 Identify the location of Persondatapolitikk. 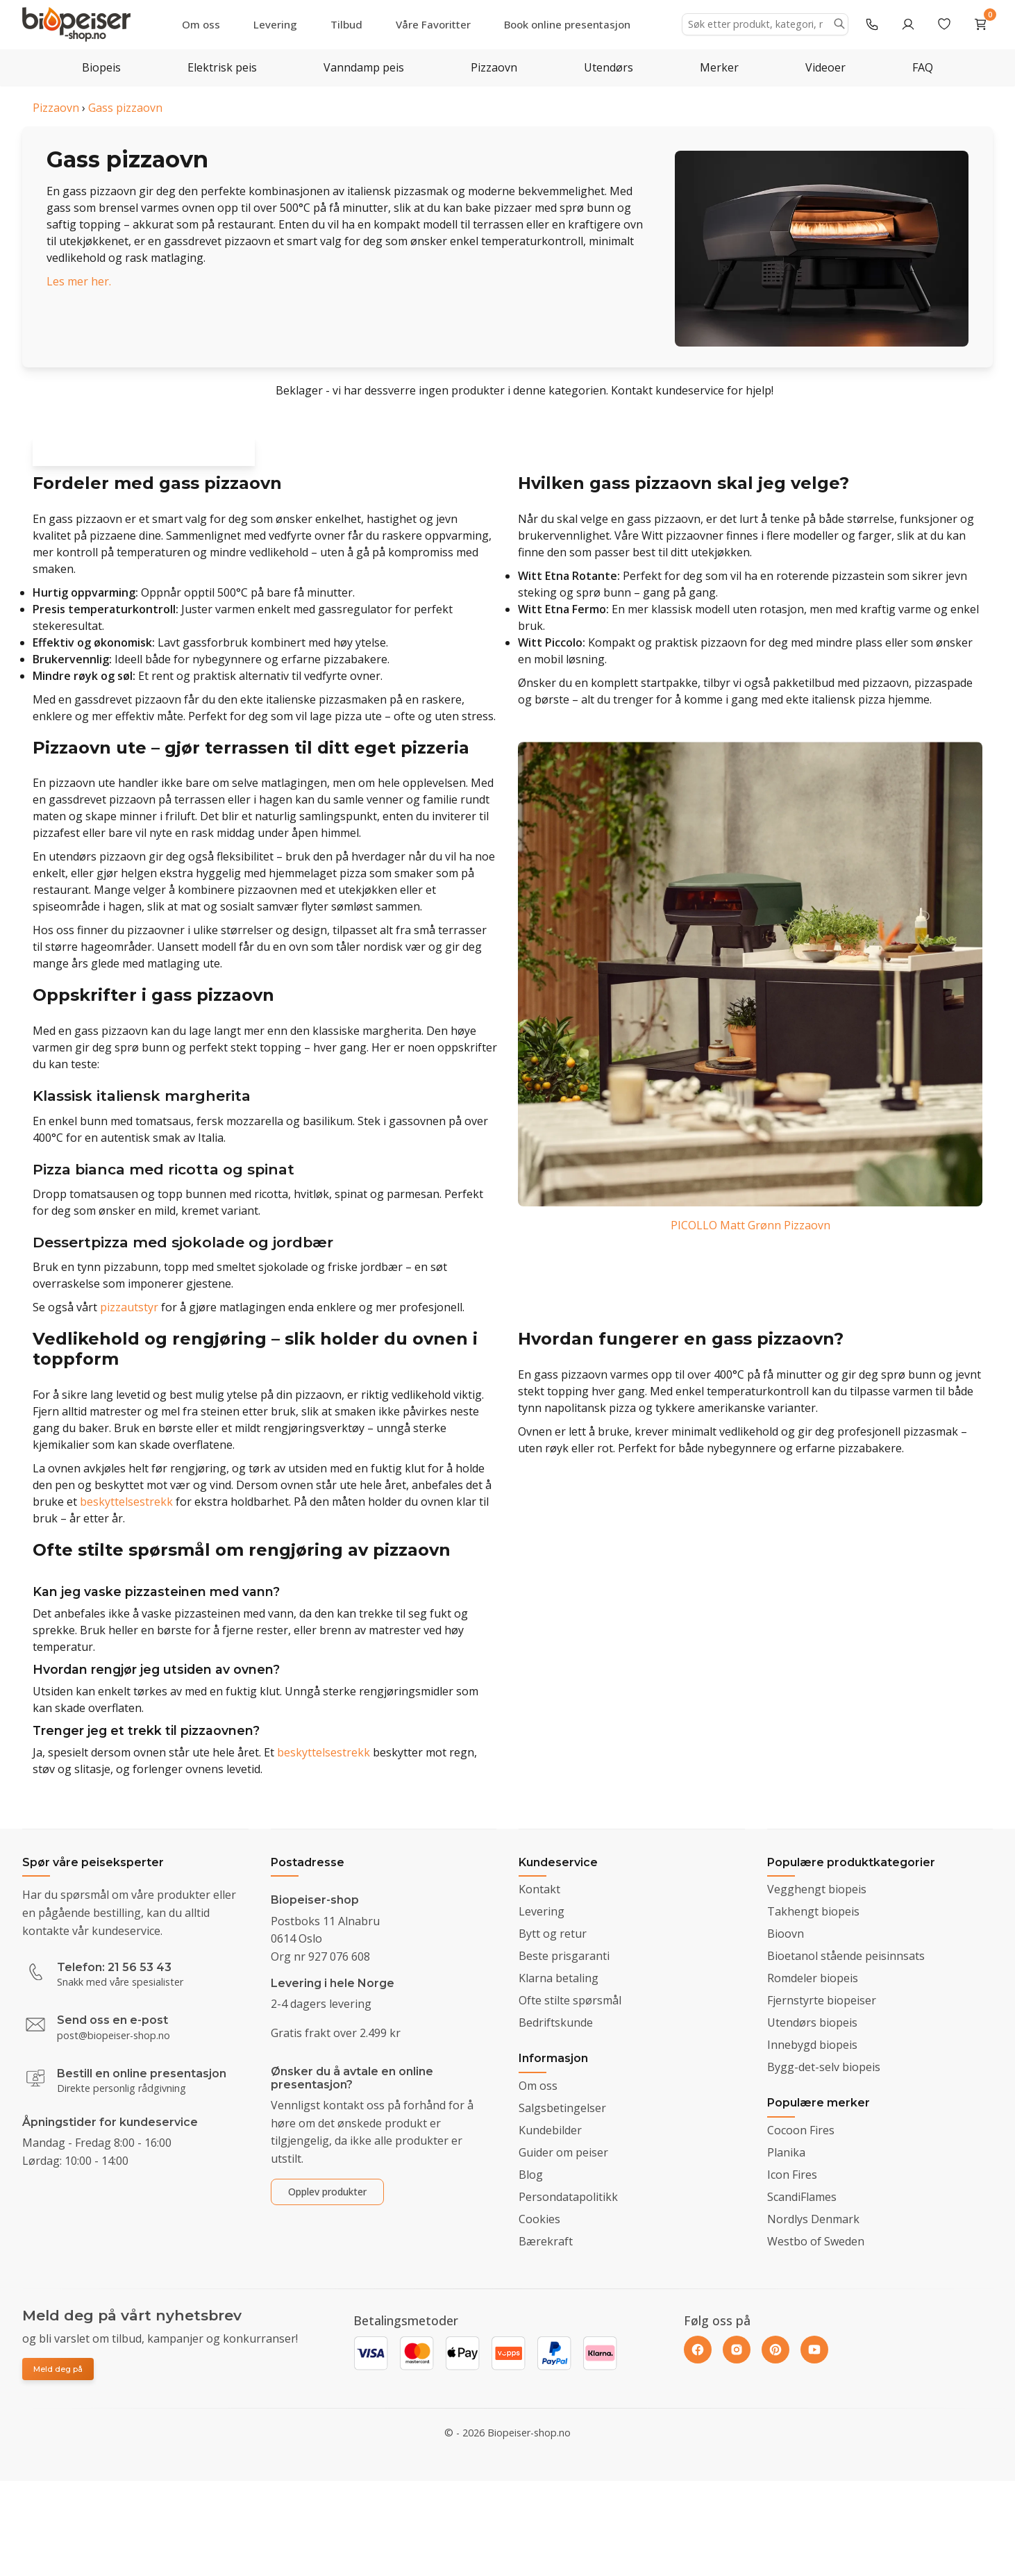
(568, 2196).